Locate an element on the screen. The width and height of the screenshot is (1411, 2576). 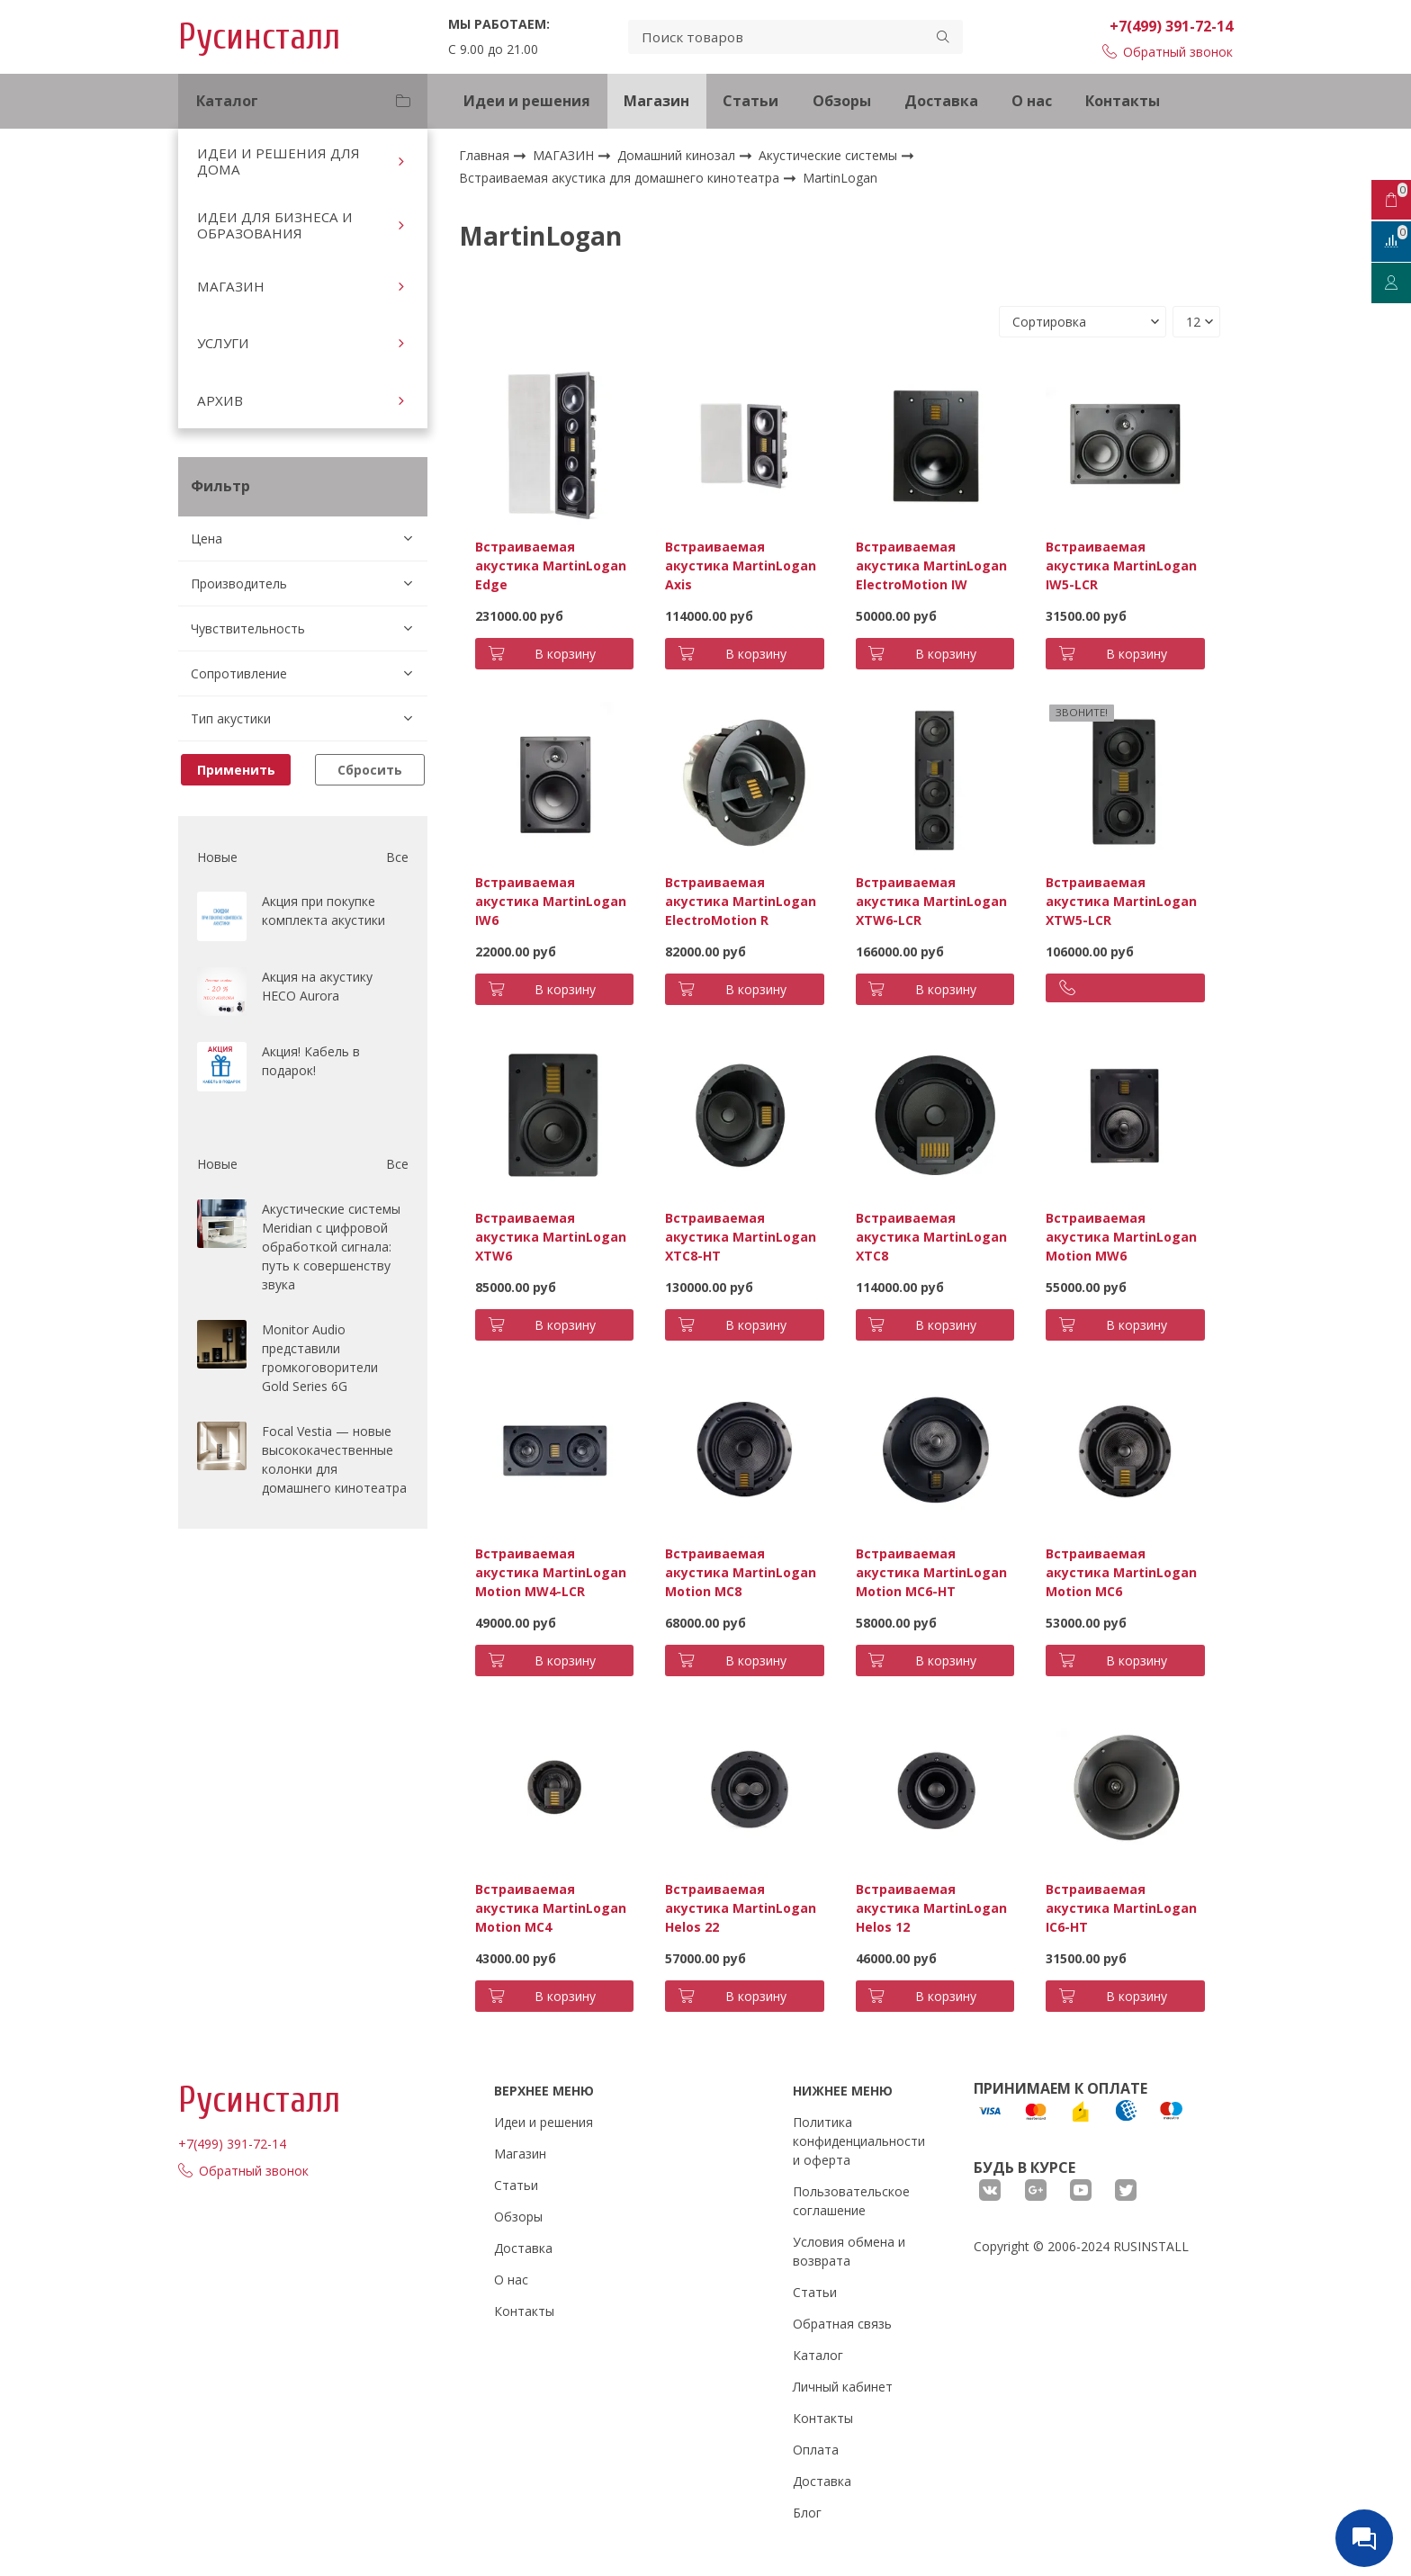
Условия обмена и возврата is located at coordinates (849, 2251).